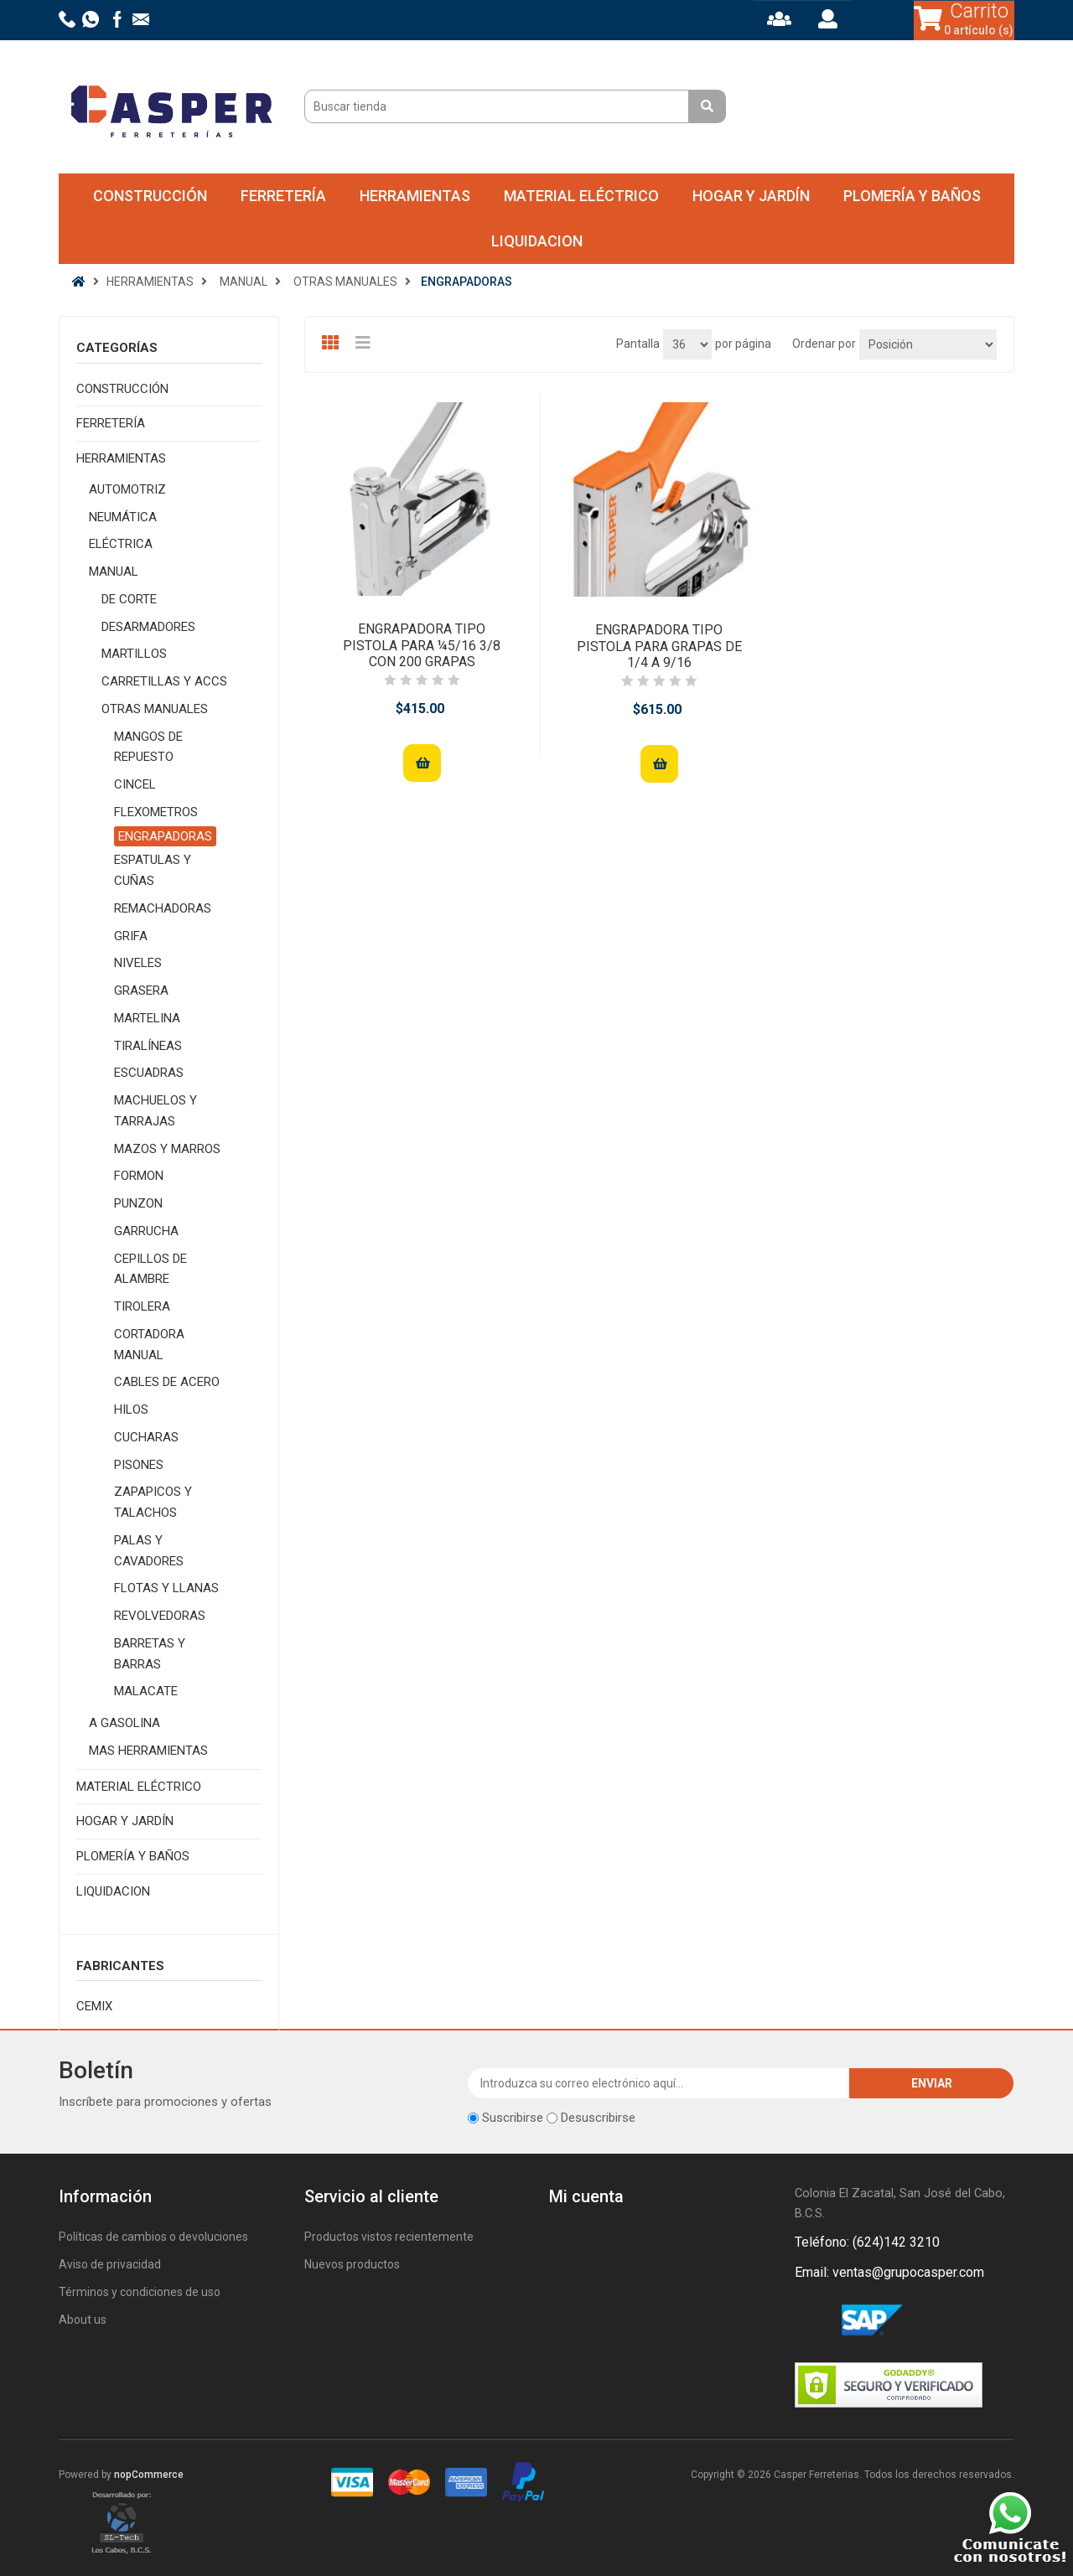 The width and height of the screenshot is (1073, 2576). What do you see at coordinates (166, 1588) in the screenshot?
I see `FLOTAS Y LLANAS` at bounding box center [166, 1588].